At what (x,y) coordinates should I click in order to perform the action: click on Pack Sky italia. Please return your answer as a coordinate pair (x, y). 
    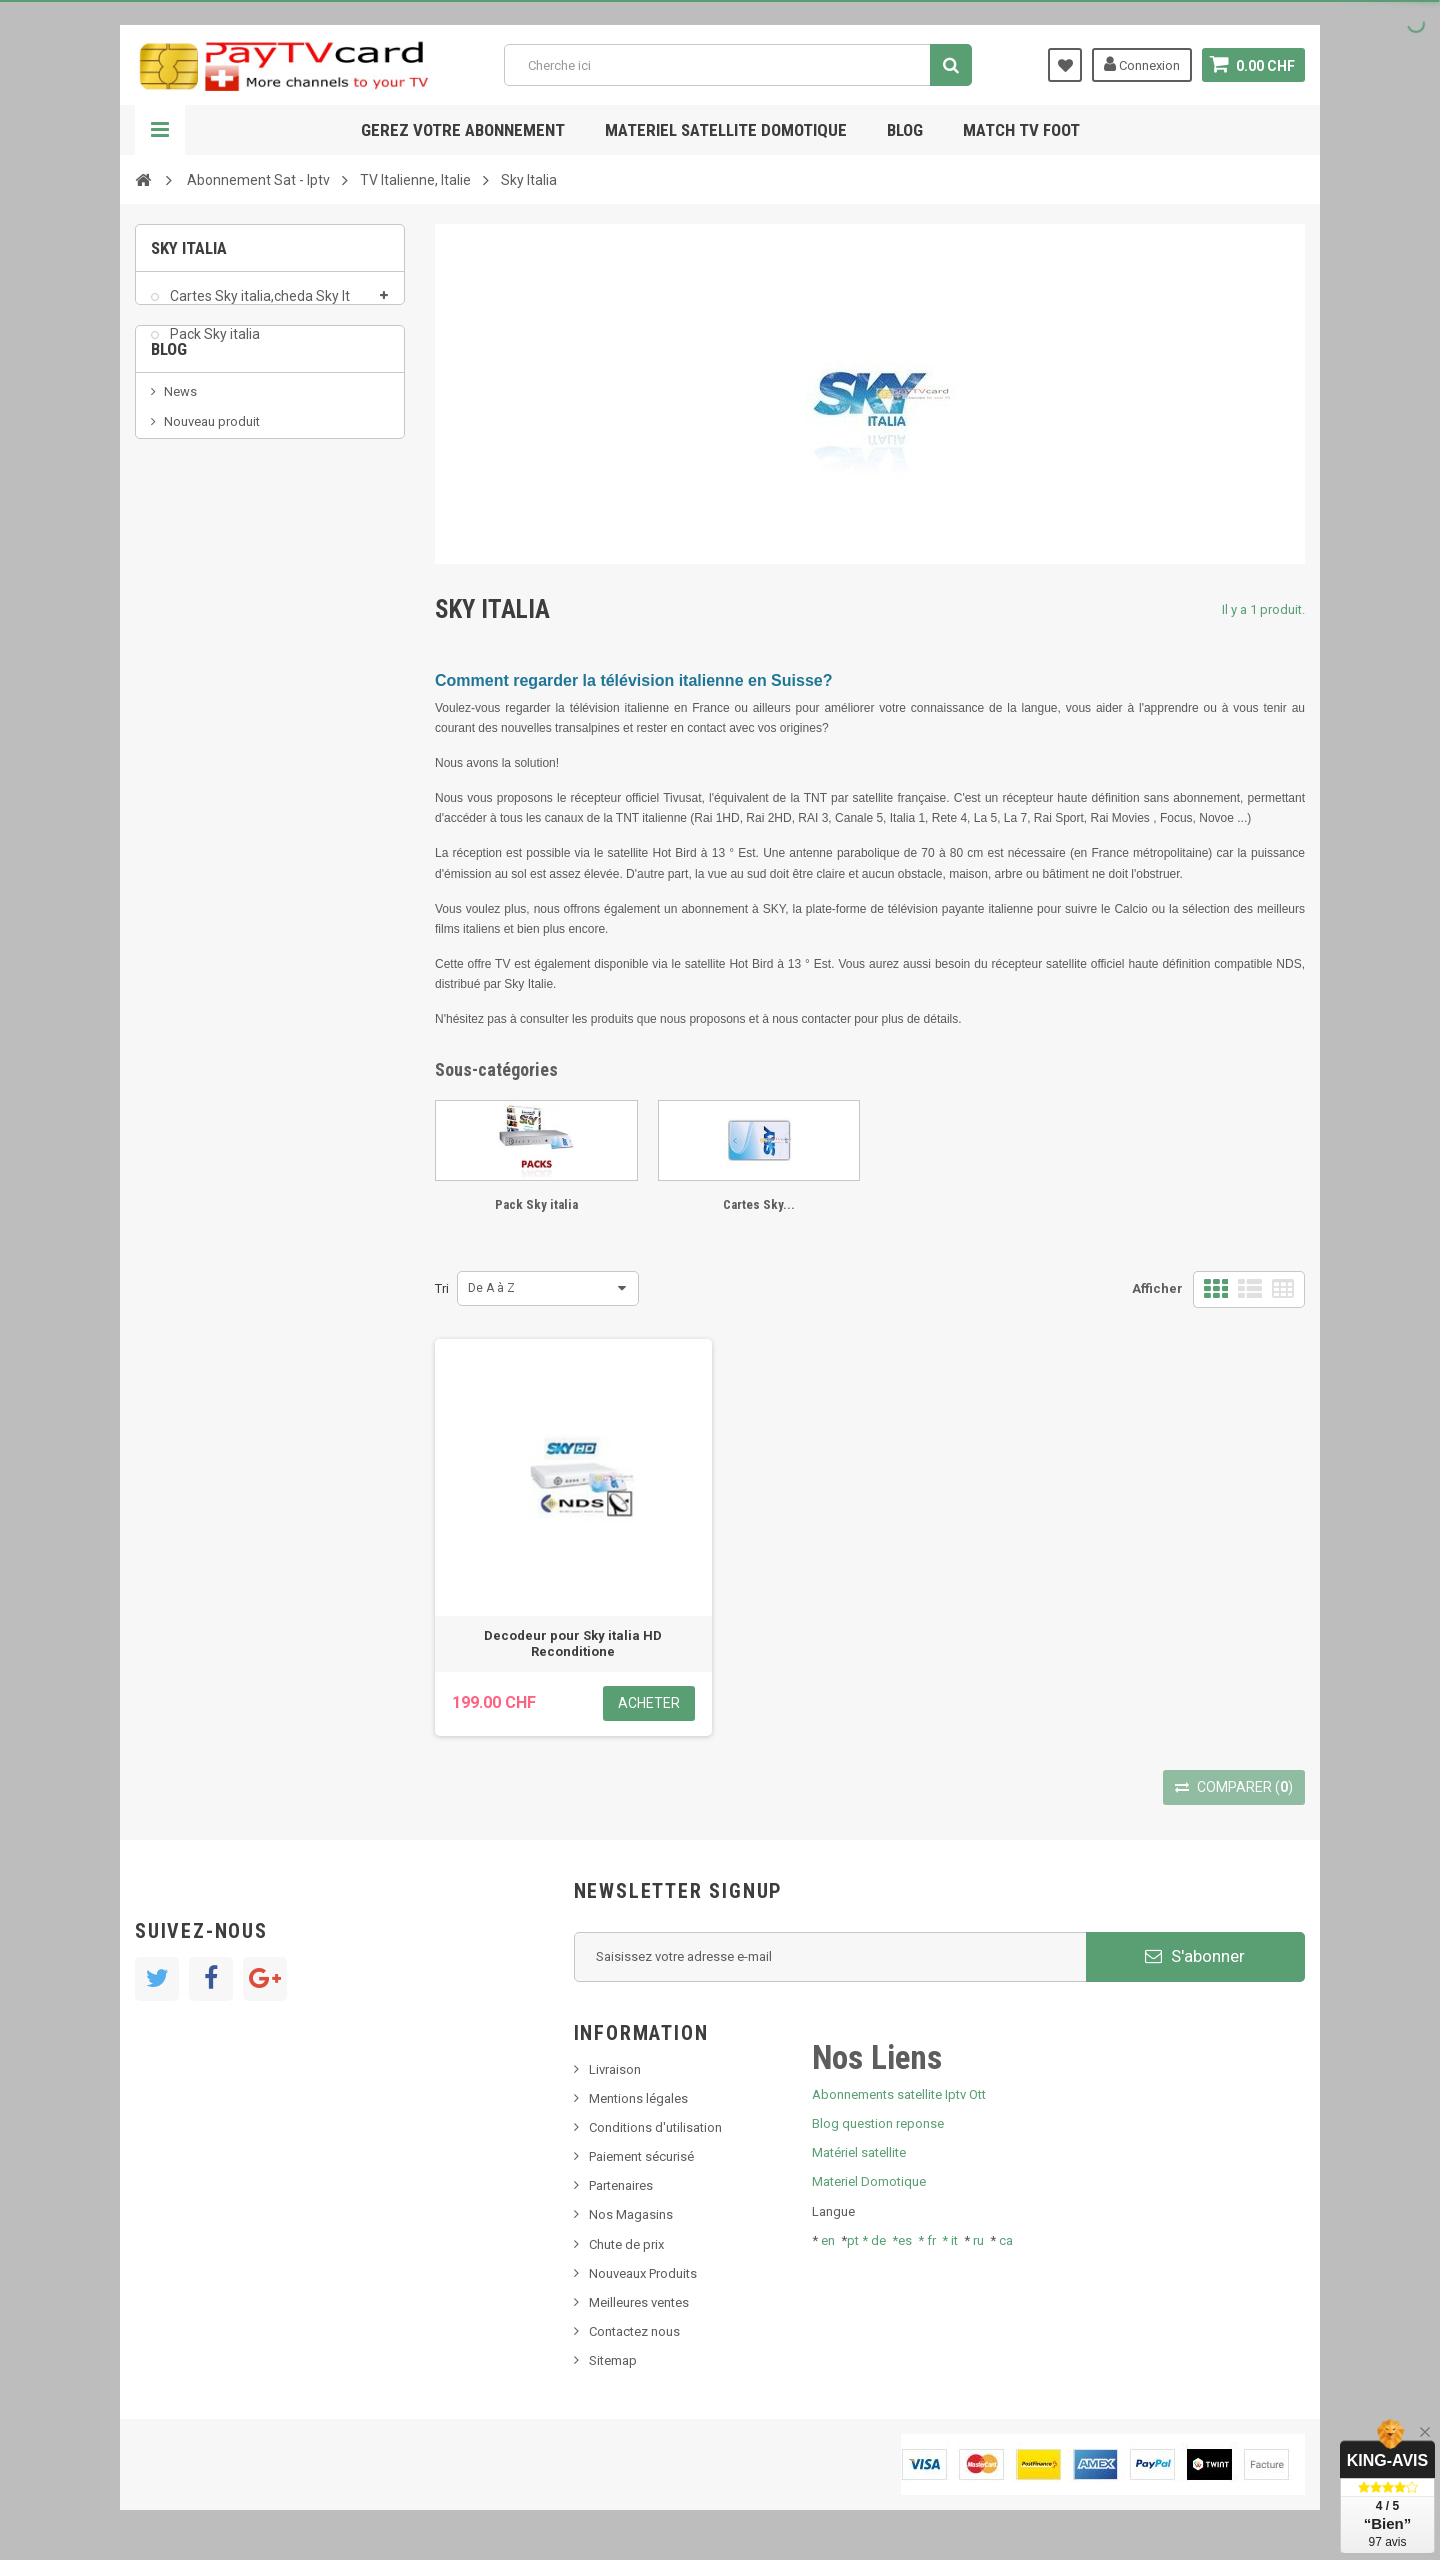
    Looking at the image, I should click on (213, 344).